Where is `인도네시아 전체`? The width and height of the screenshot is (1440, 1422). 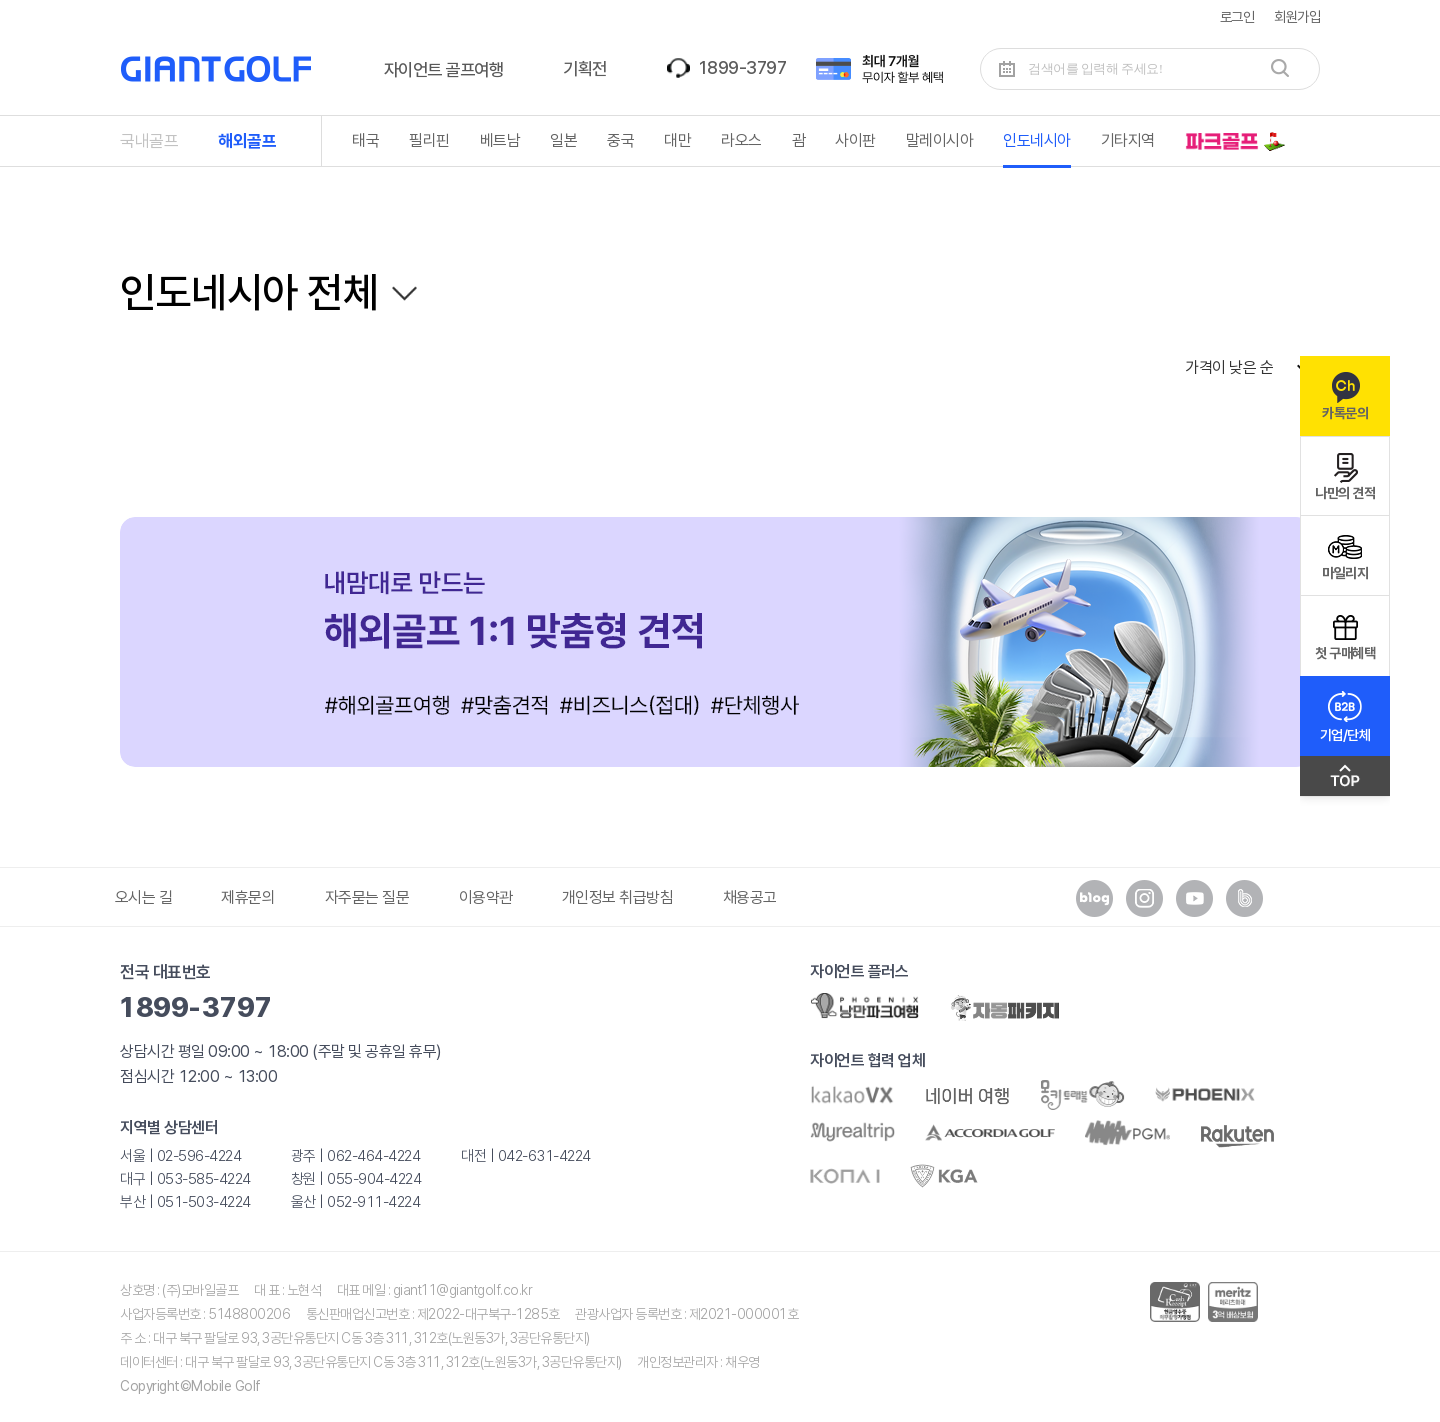
인도네시아 전체 is located at coordinates (249, 292).